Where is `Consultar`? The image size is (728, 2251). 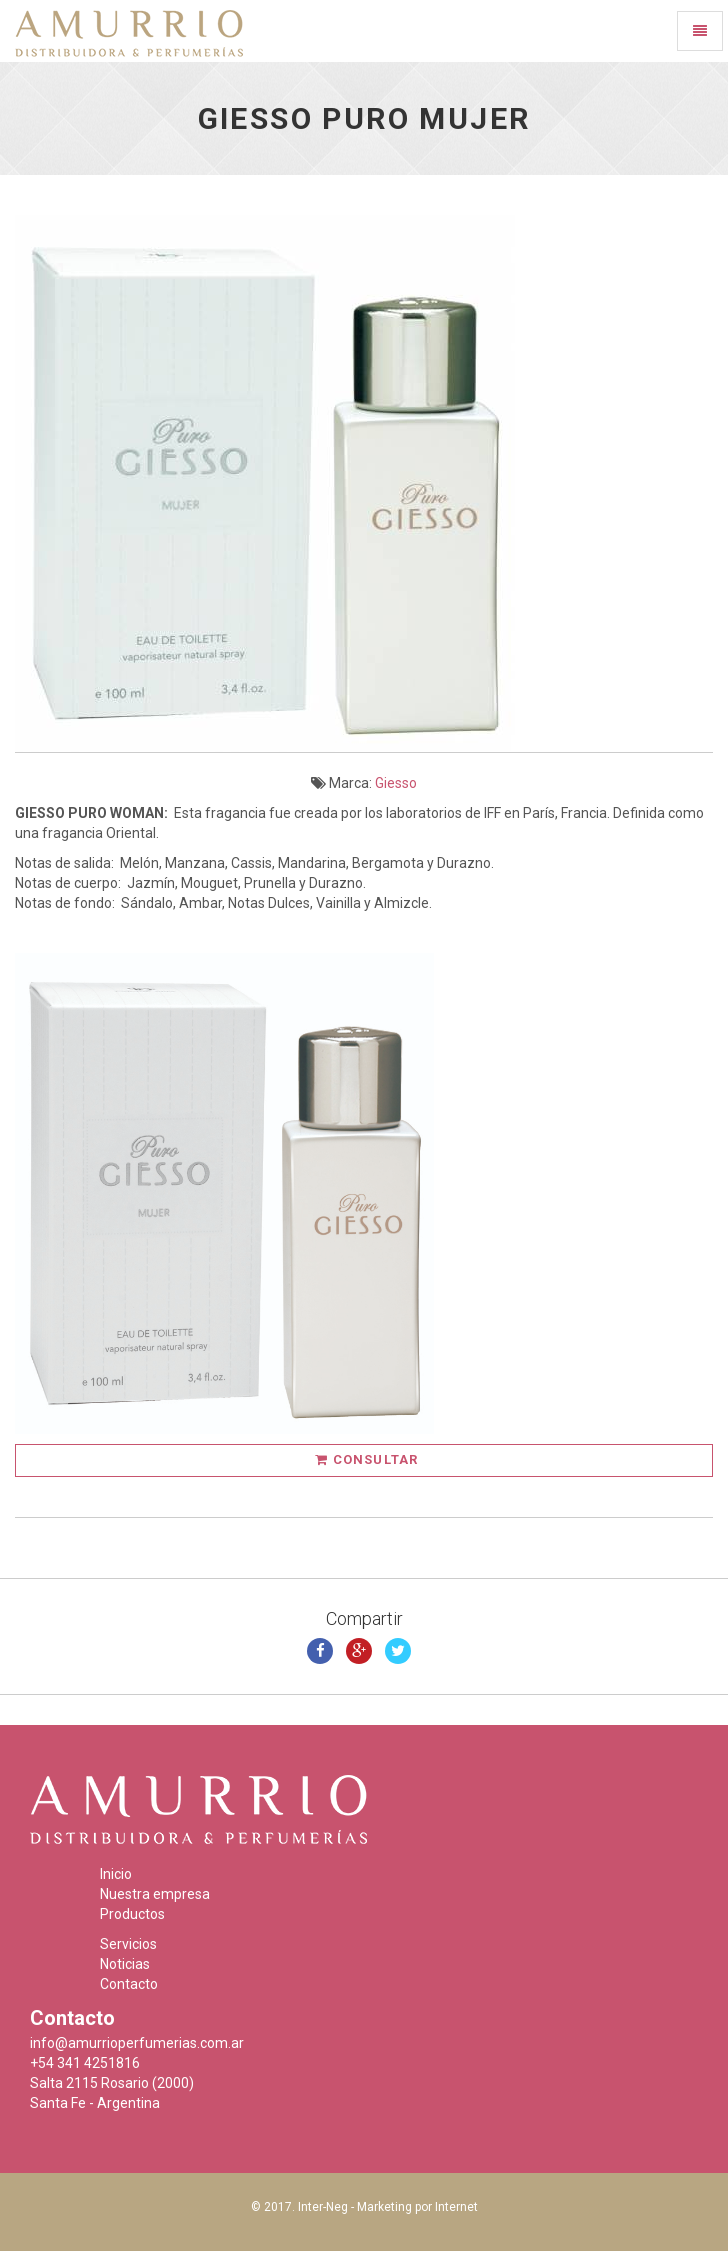 Consultar is located at coordinates (366, 1459).